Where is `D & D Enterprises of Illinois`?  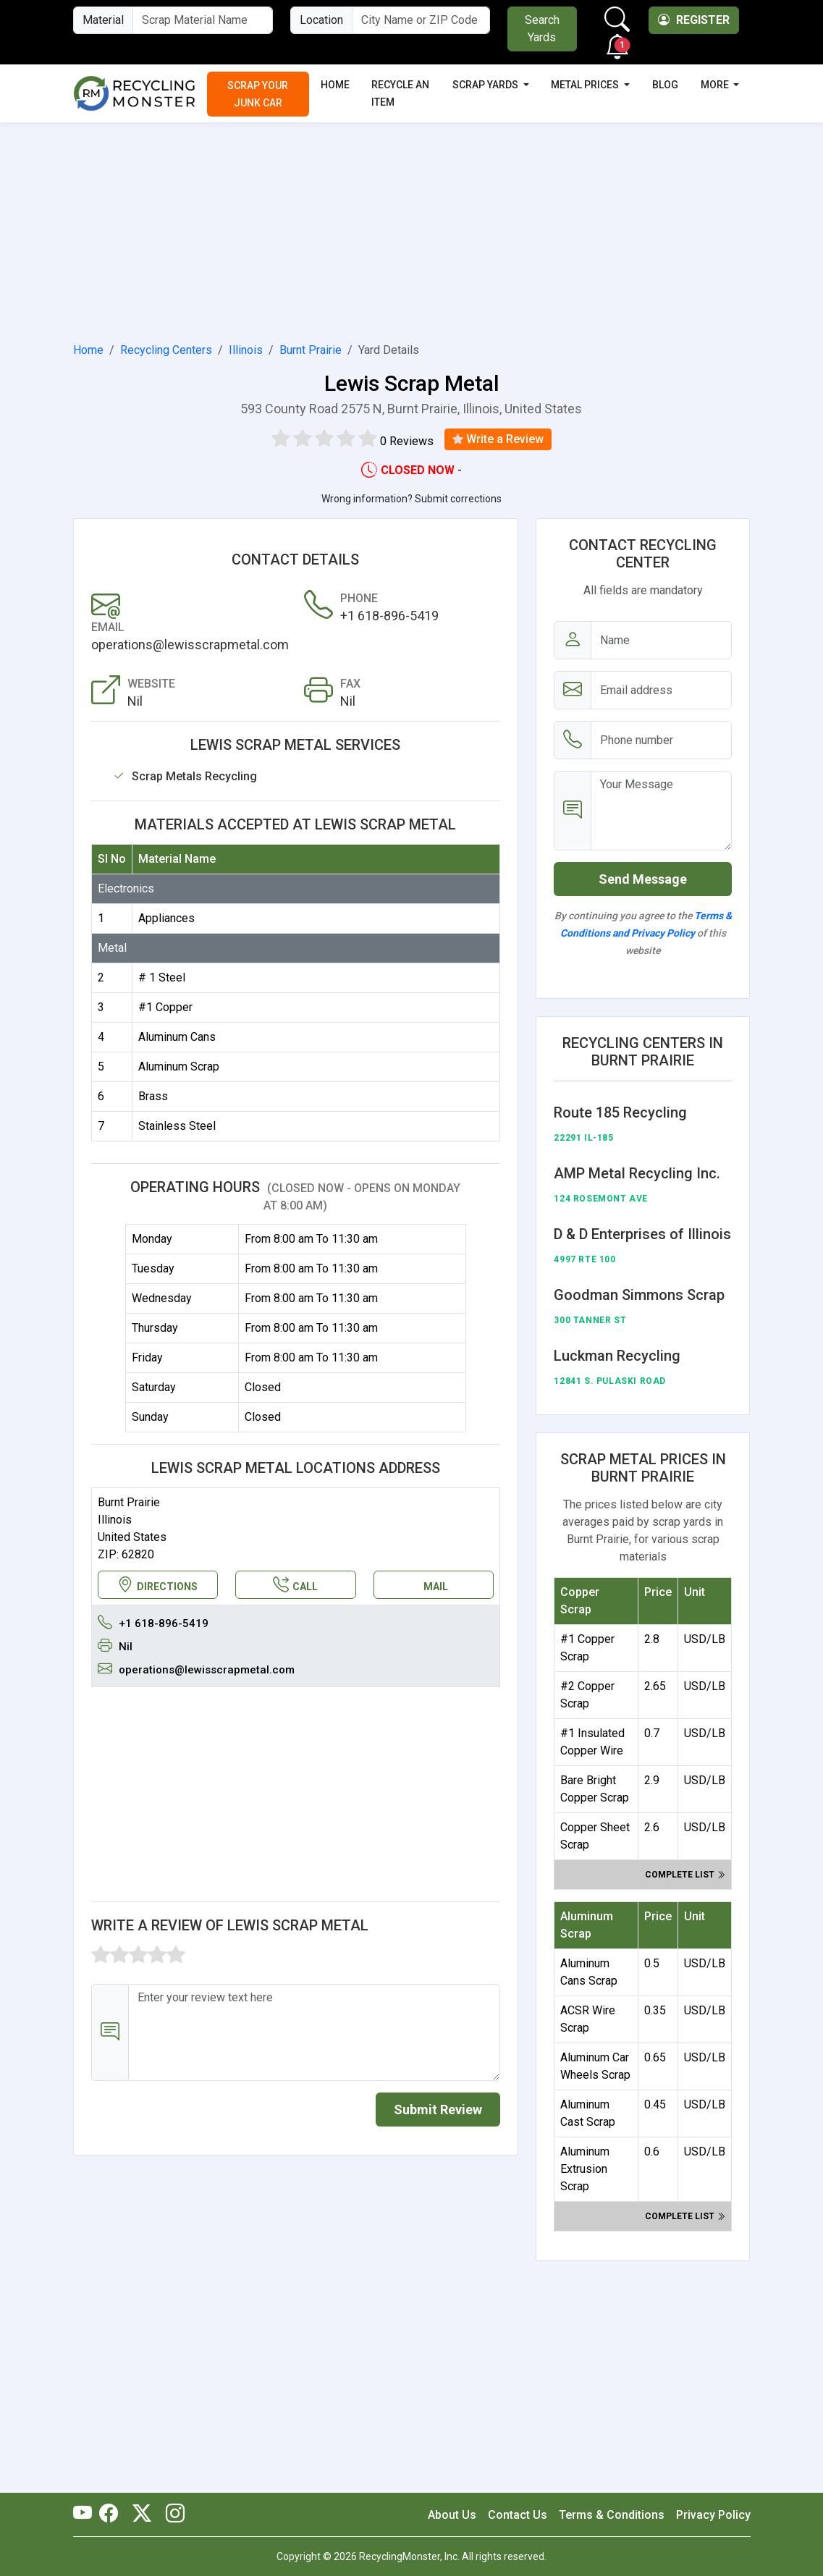
D & D Enterprises of Illinois is located at coordinates (642, 1234).